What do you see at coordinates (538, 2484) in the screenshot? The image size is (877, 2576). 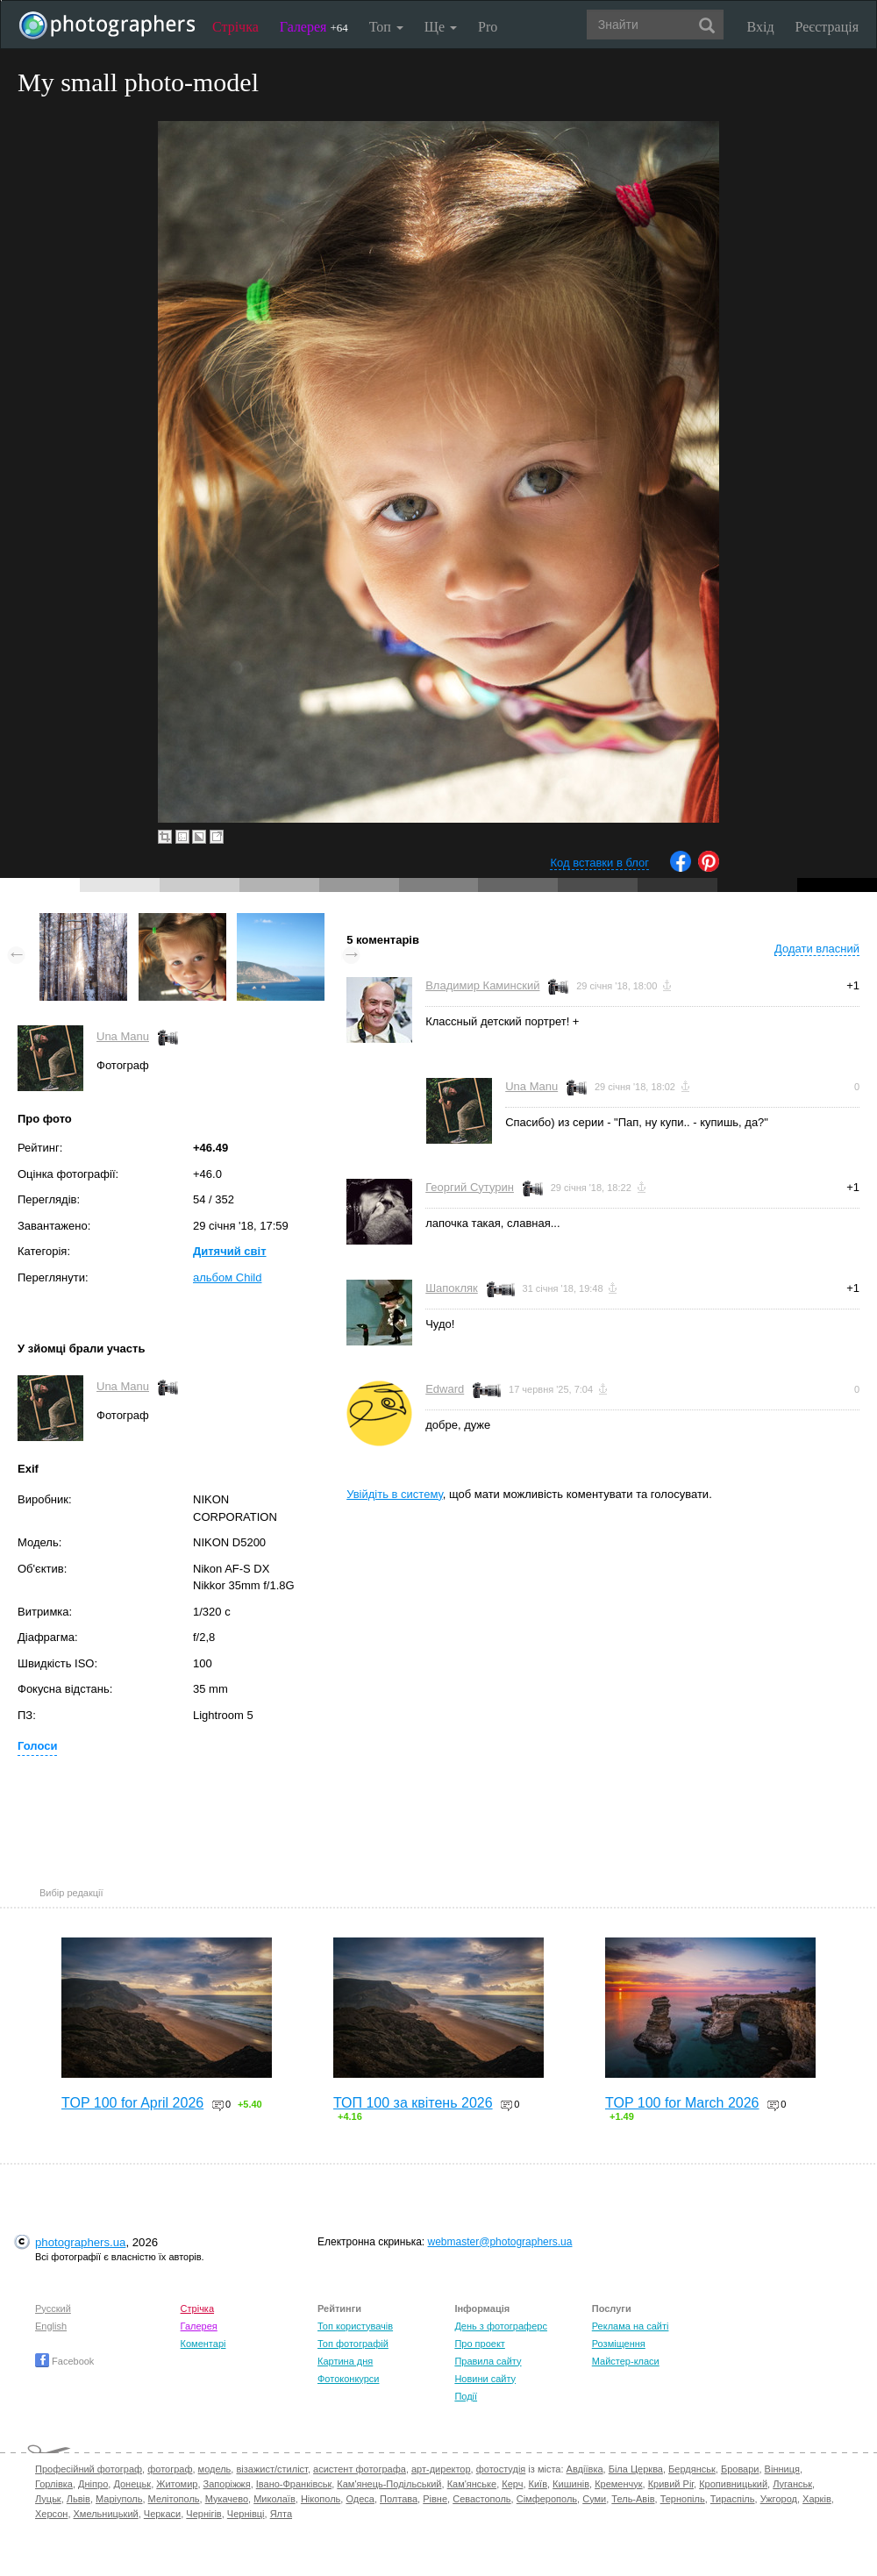 I see `Київ` at bounding box center [538, 2484].